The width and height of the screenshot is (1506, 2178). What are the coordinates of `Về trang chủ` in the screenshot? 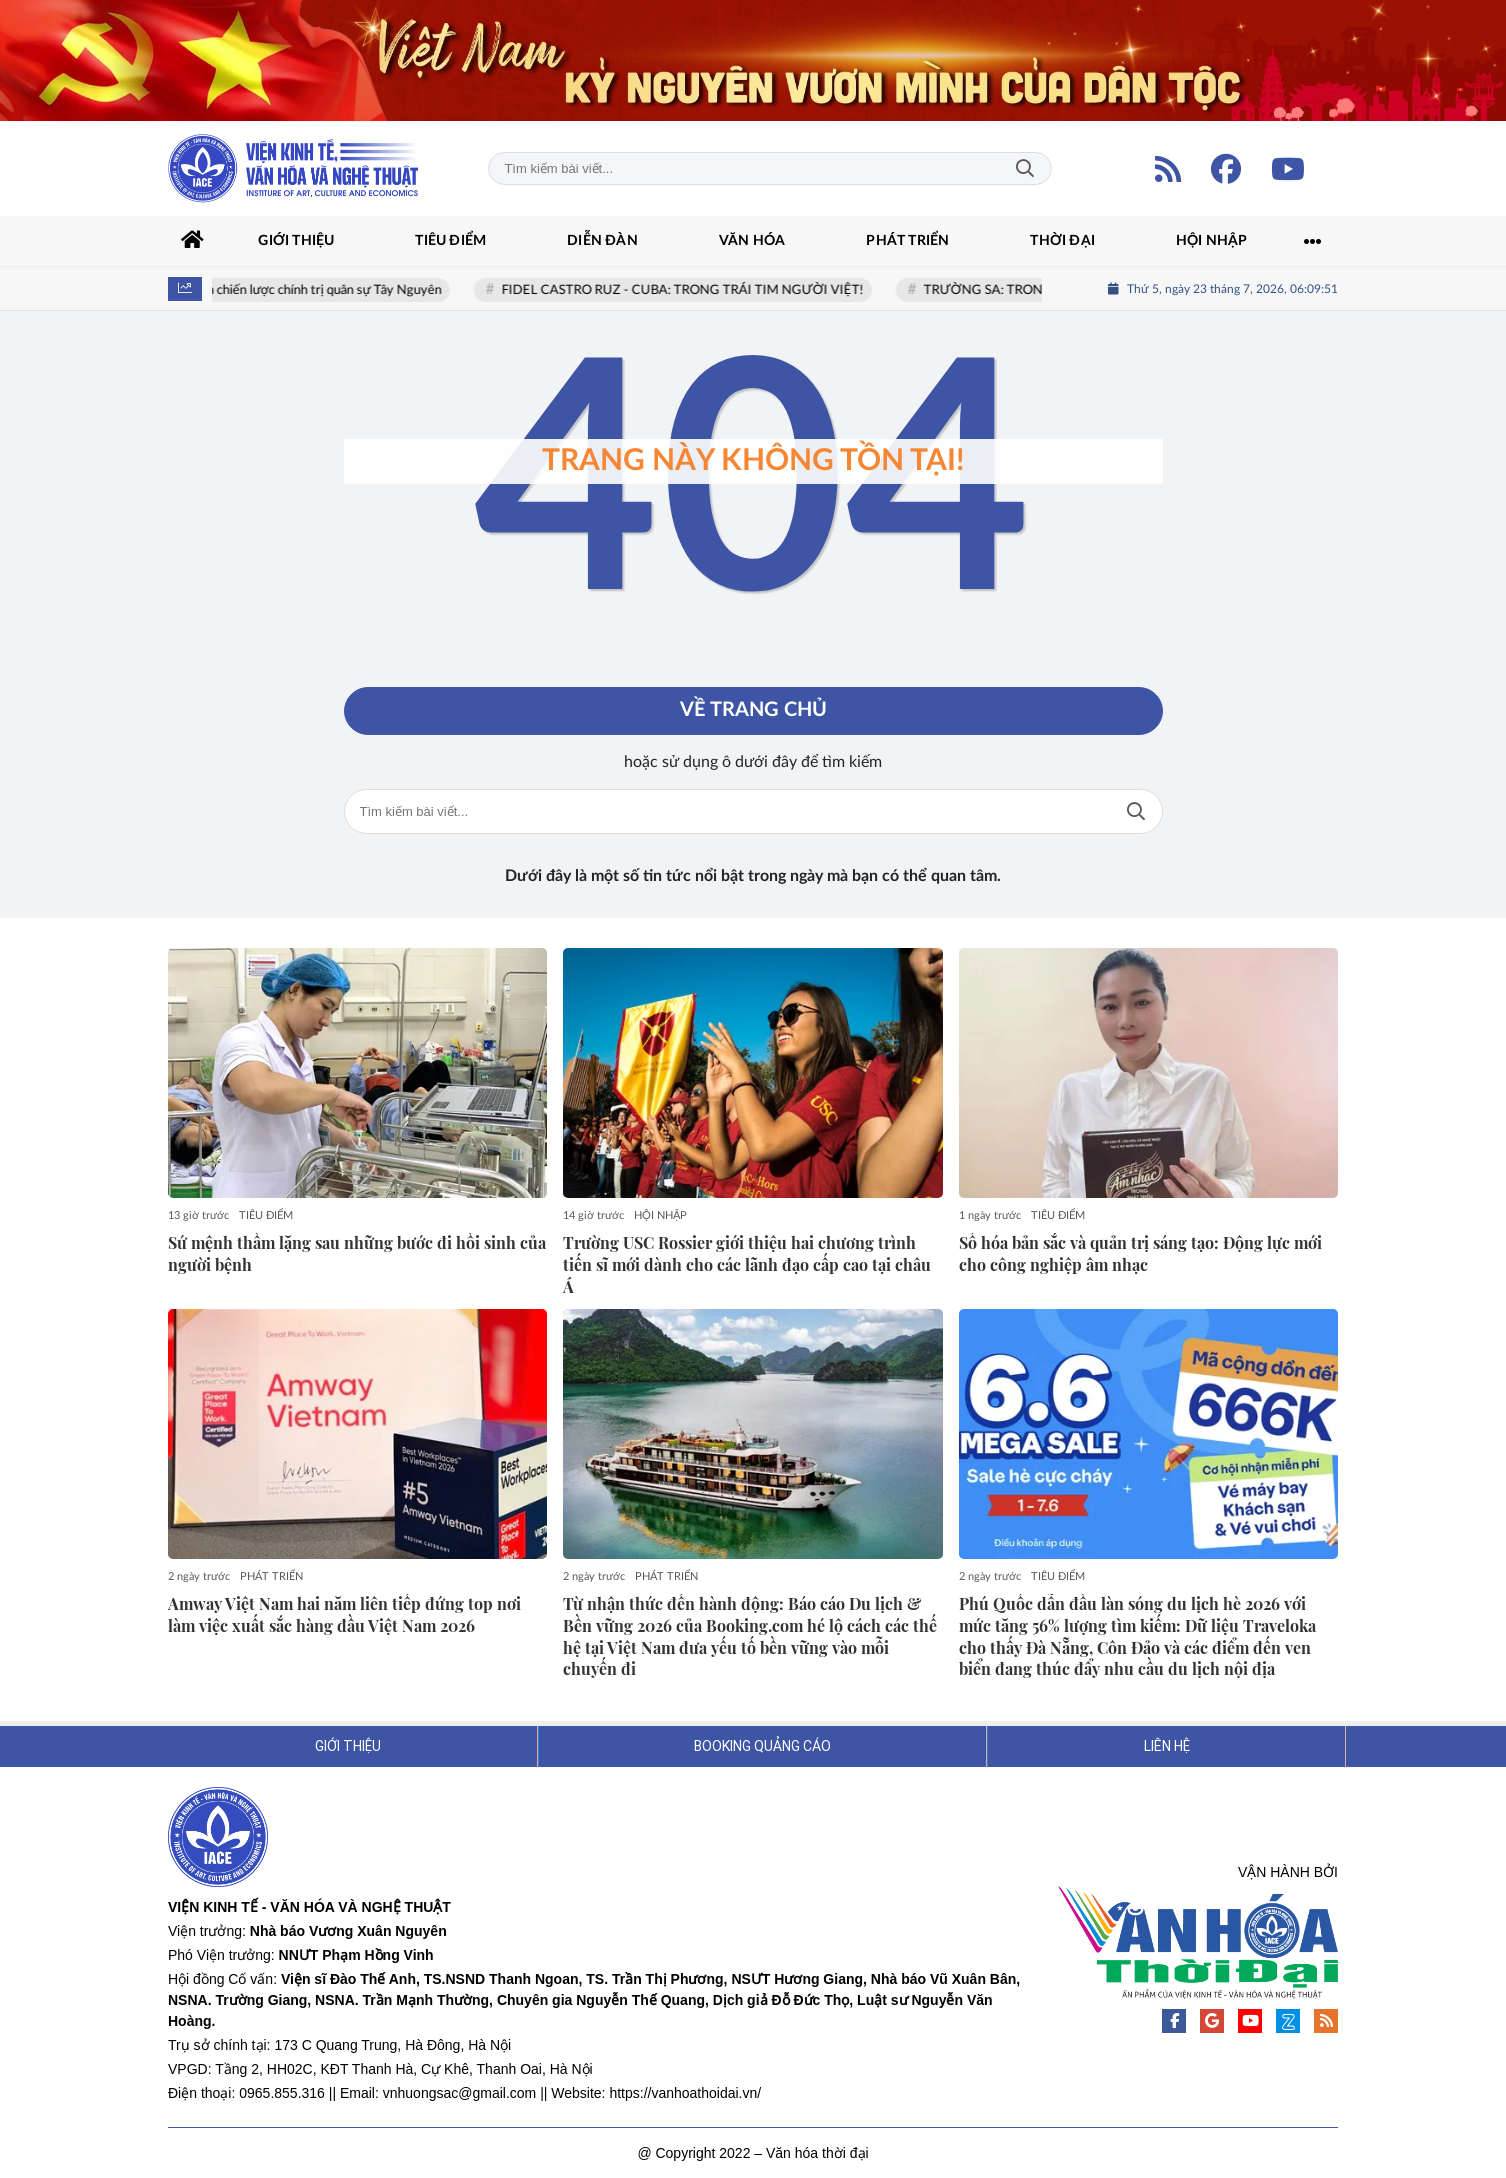 It's located at (753, 711).